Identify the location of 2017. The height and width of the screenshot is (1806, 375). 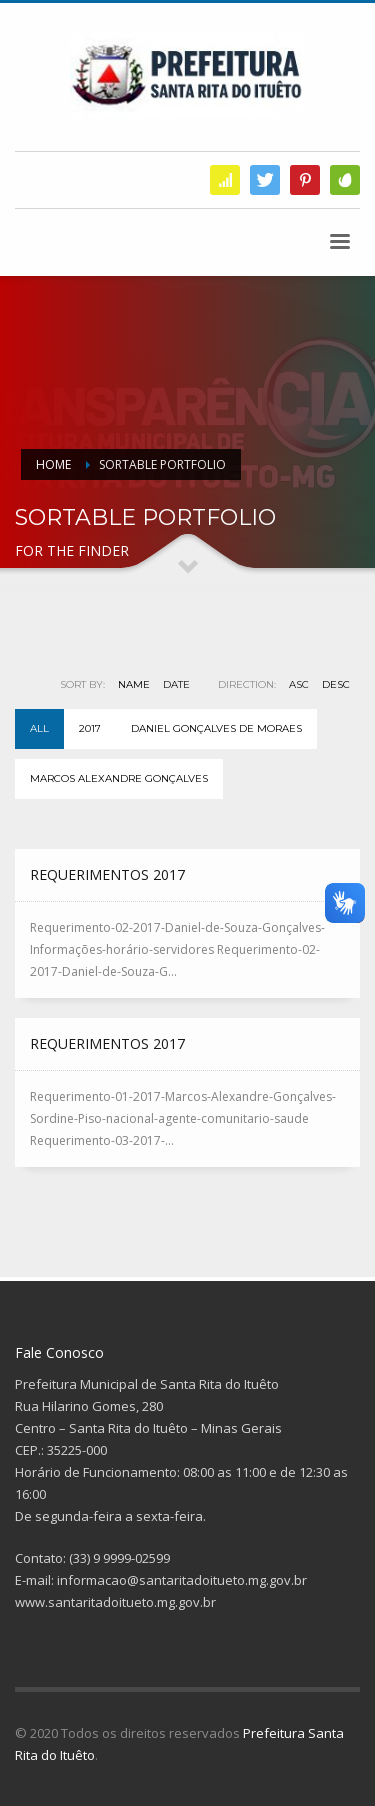
(90, 728).